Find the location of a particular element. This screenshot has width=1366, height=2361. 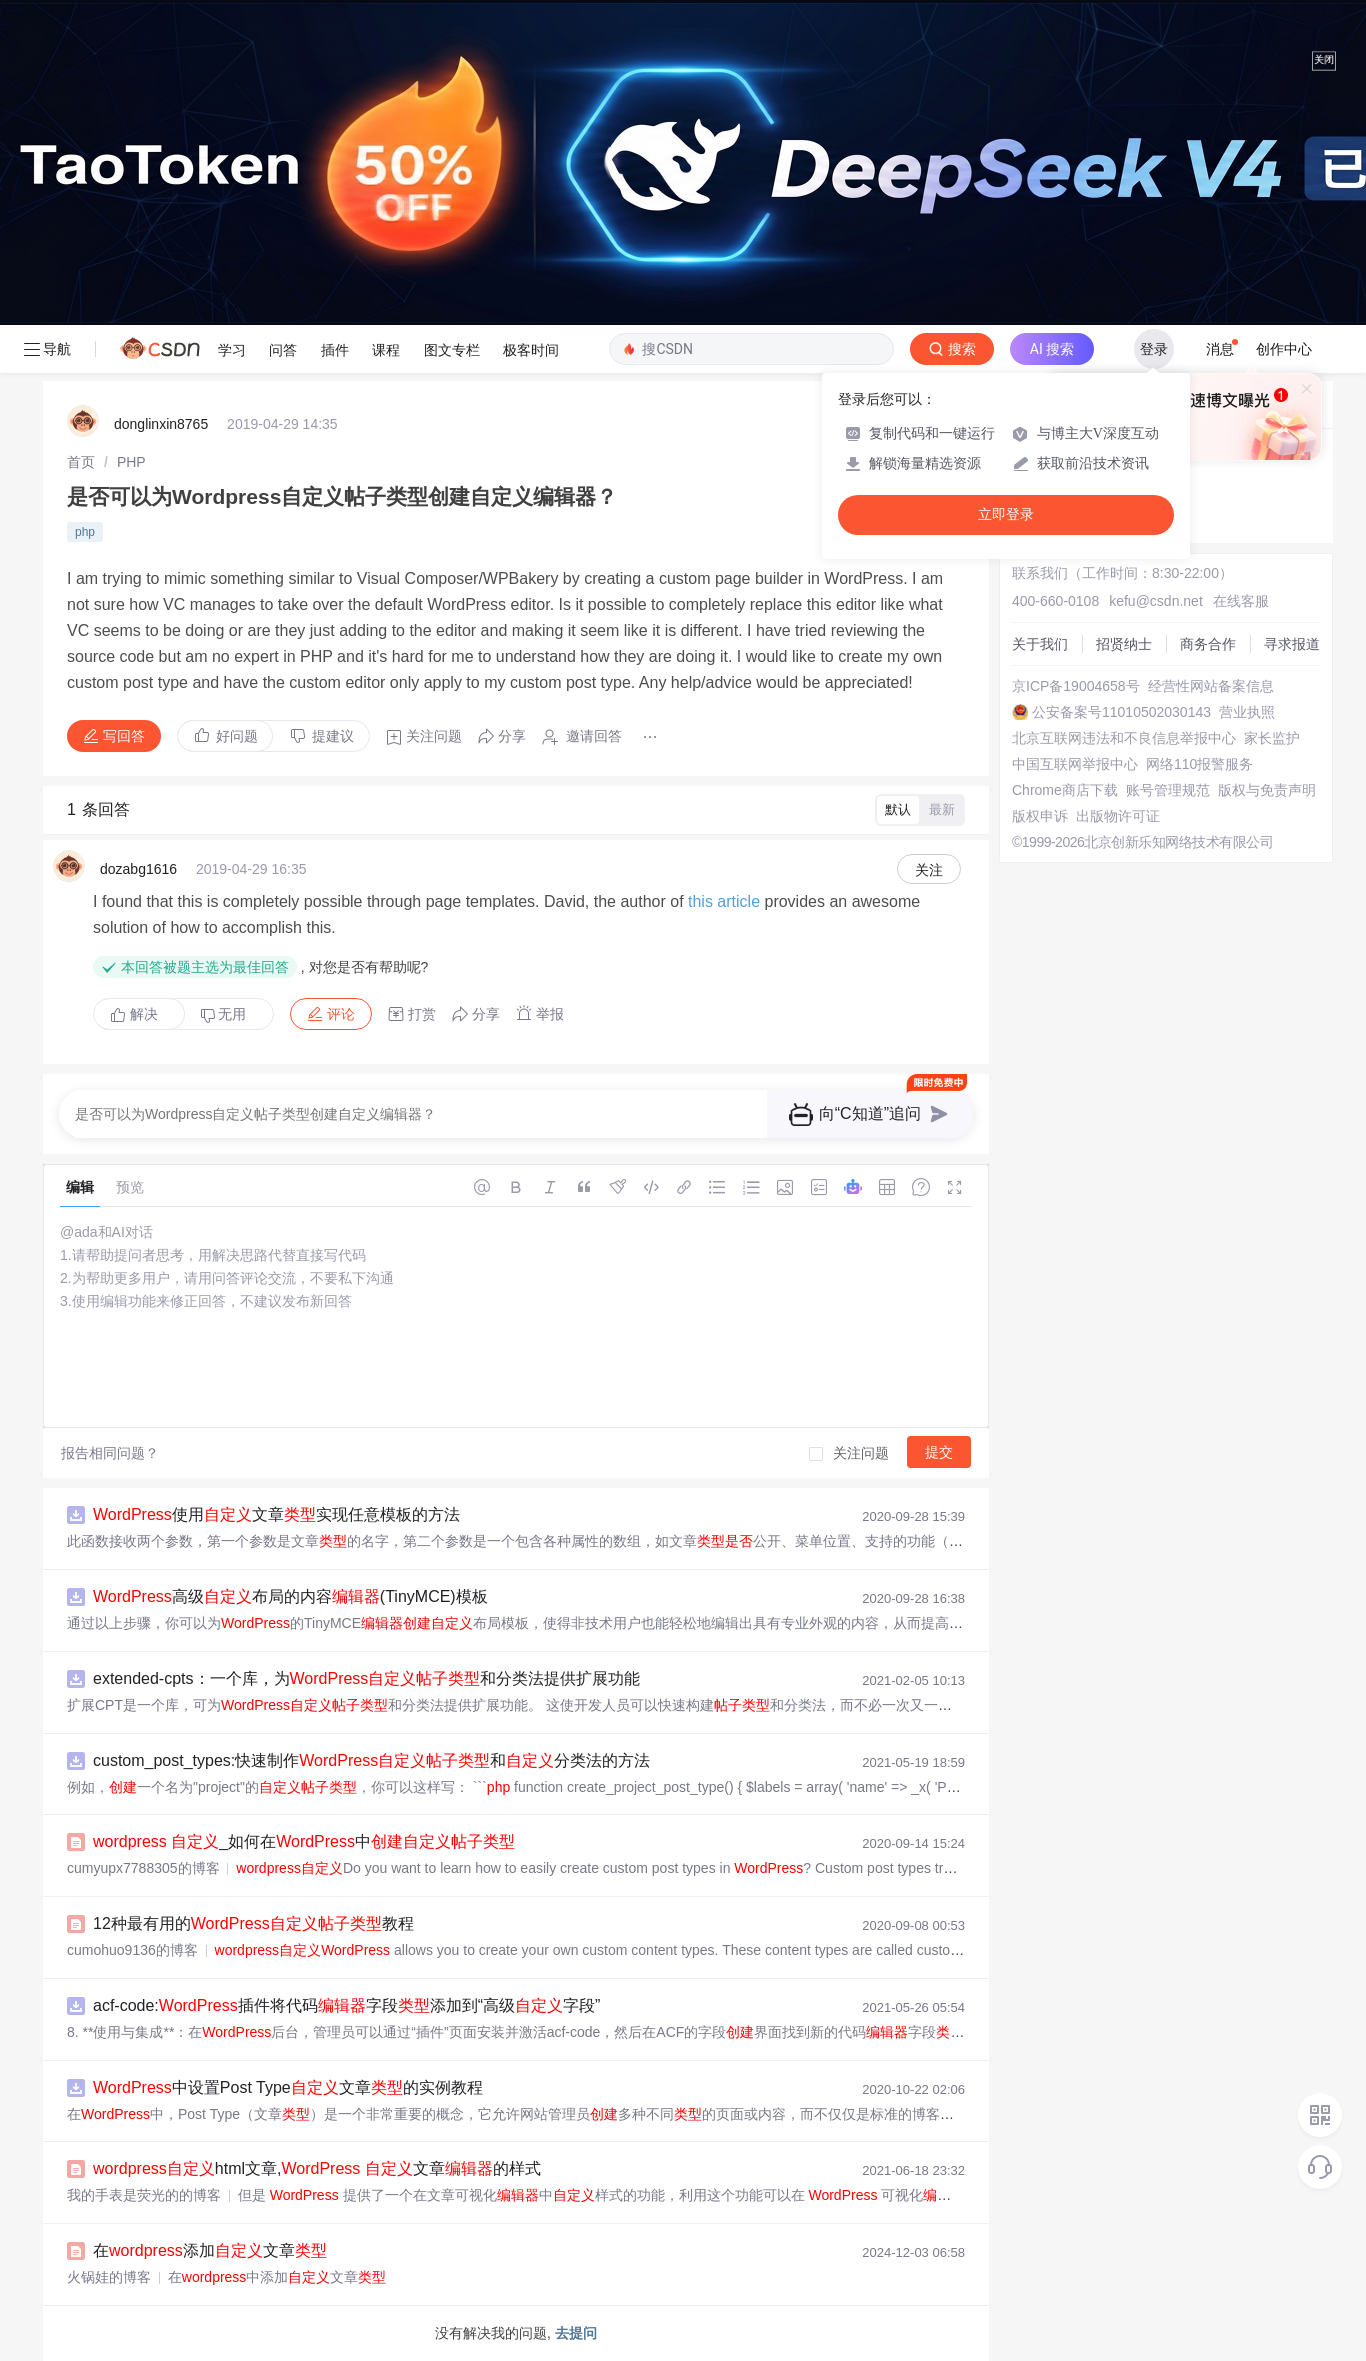

this article is located at coordinates (724, 901).